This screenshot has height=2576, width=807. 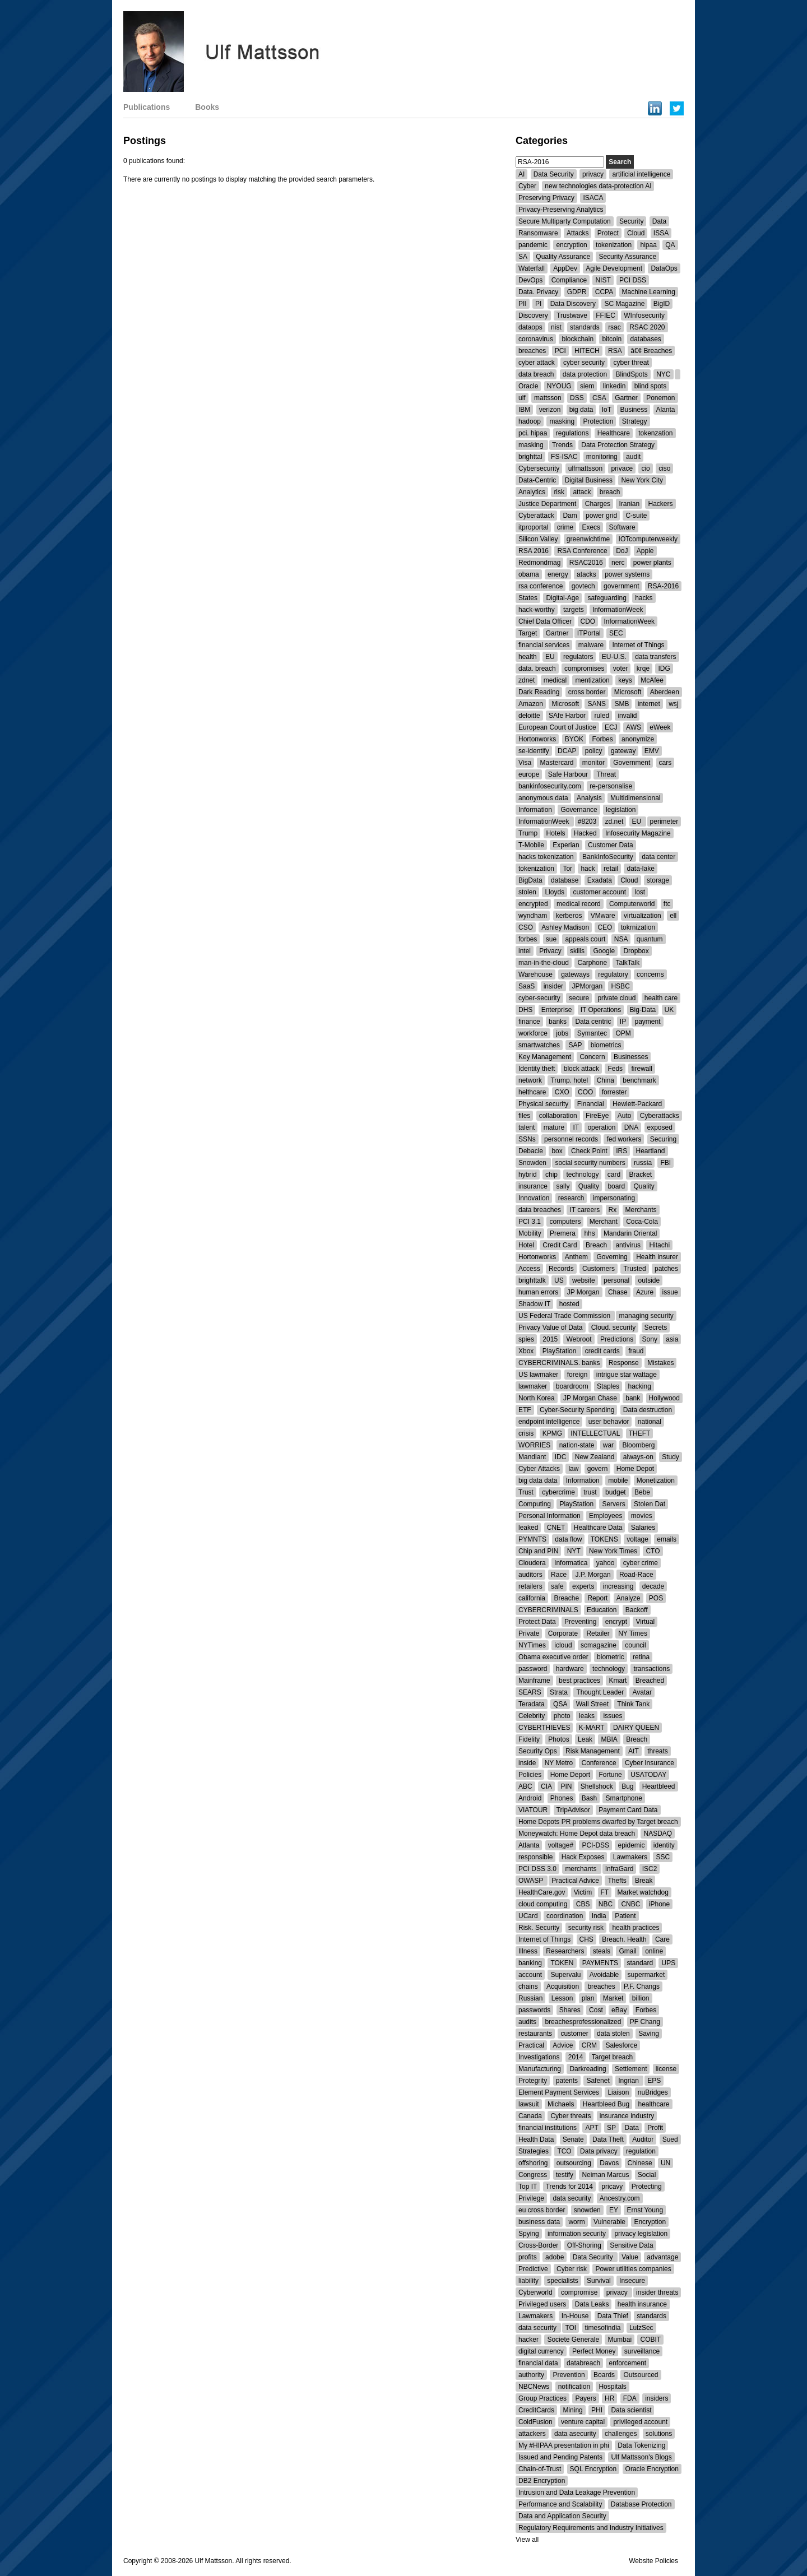 What do you see at coordinates (527, 892) in the screenshot?
I see `stolen` at bounding box center [527, 892].